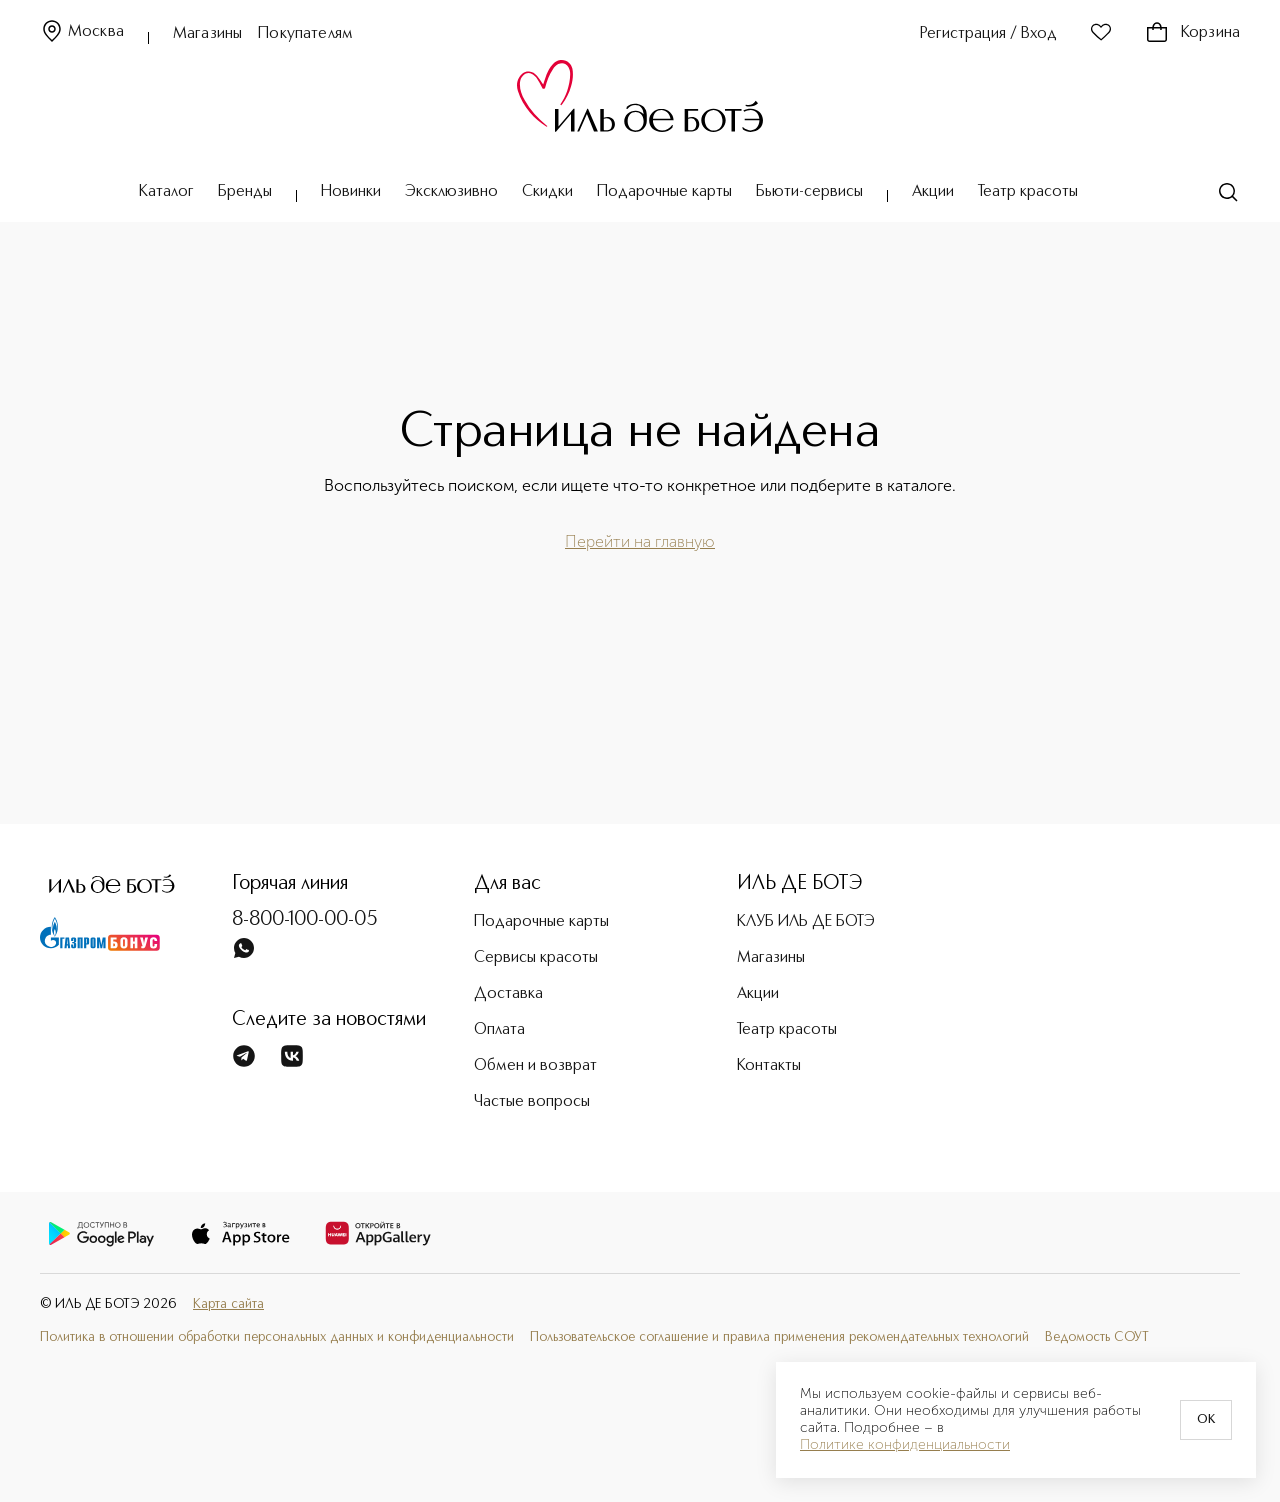 Image resolution: width=1280 pixels, height=1502 pixels. What do you see at coordinates (905, 1445) in the screenshot?
I see `Политике конфиденциальности` at bounding box center [905, 1445].